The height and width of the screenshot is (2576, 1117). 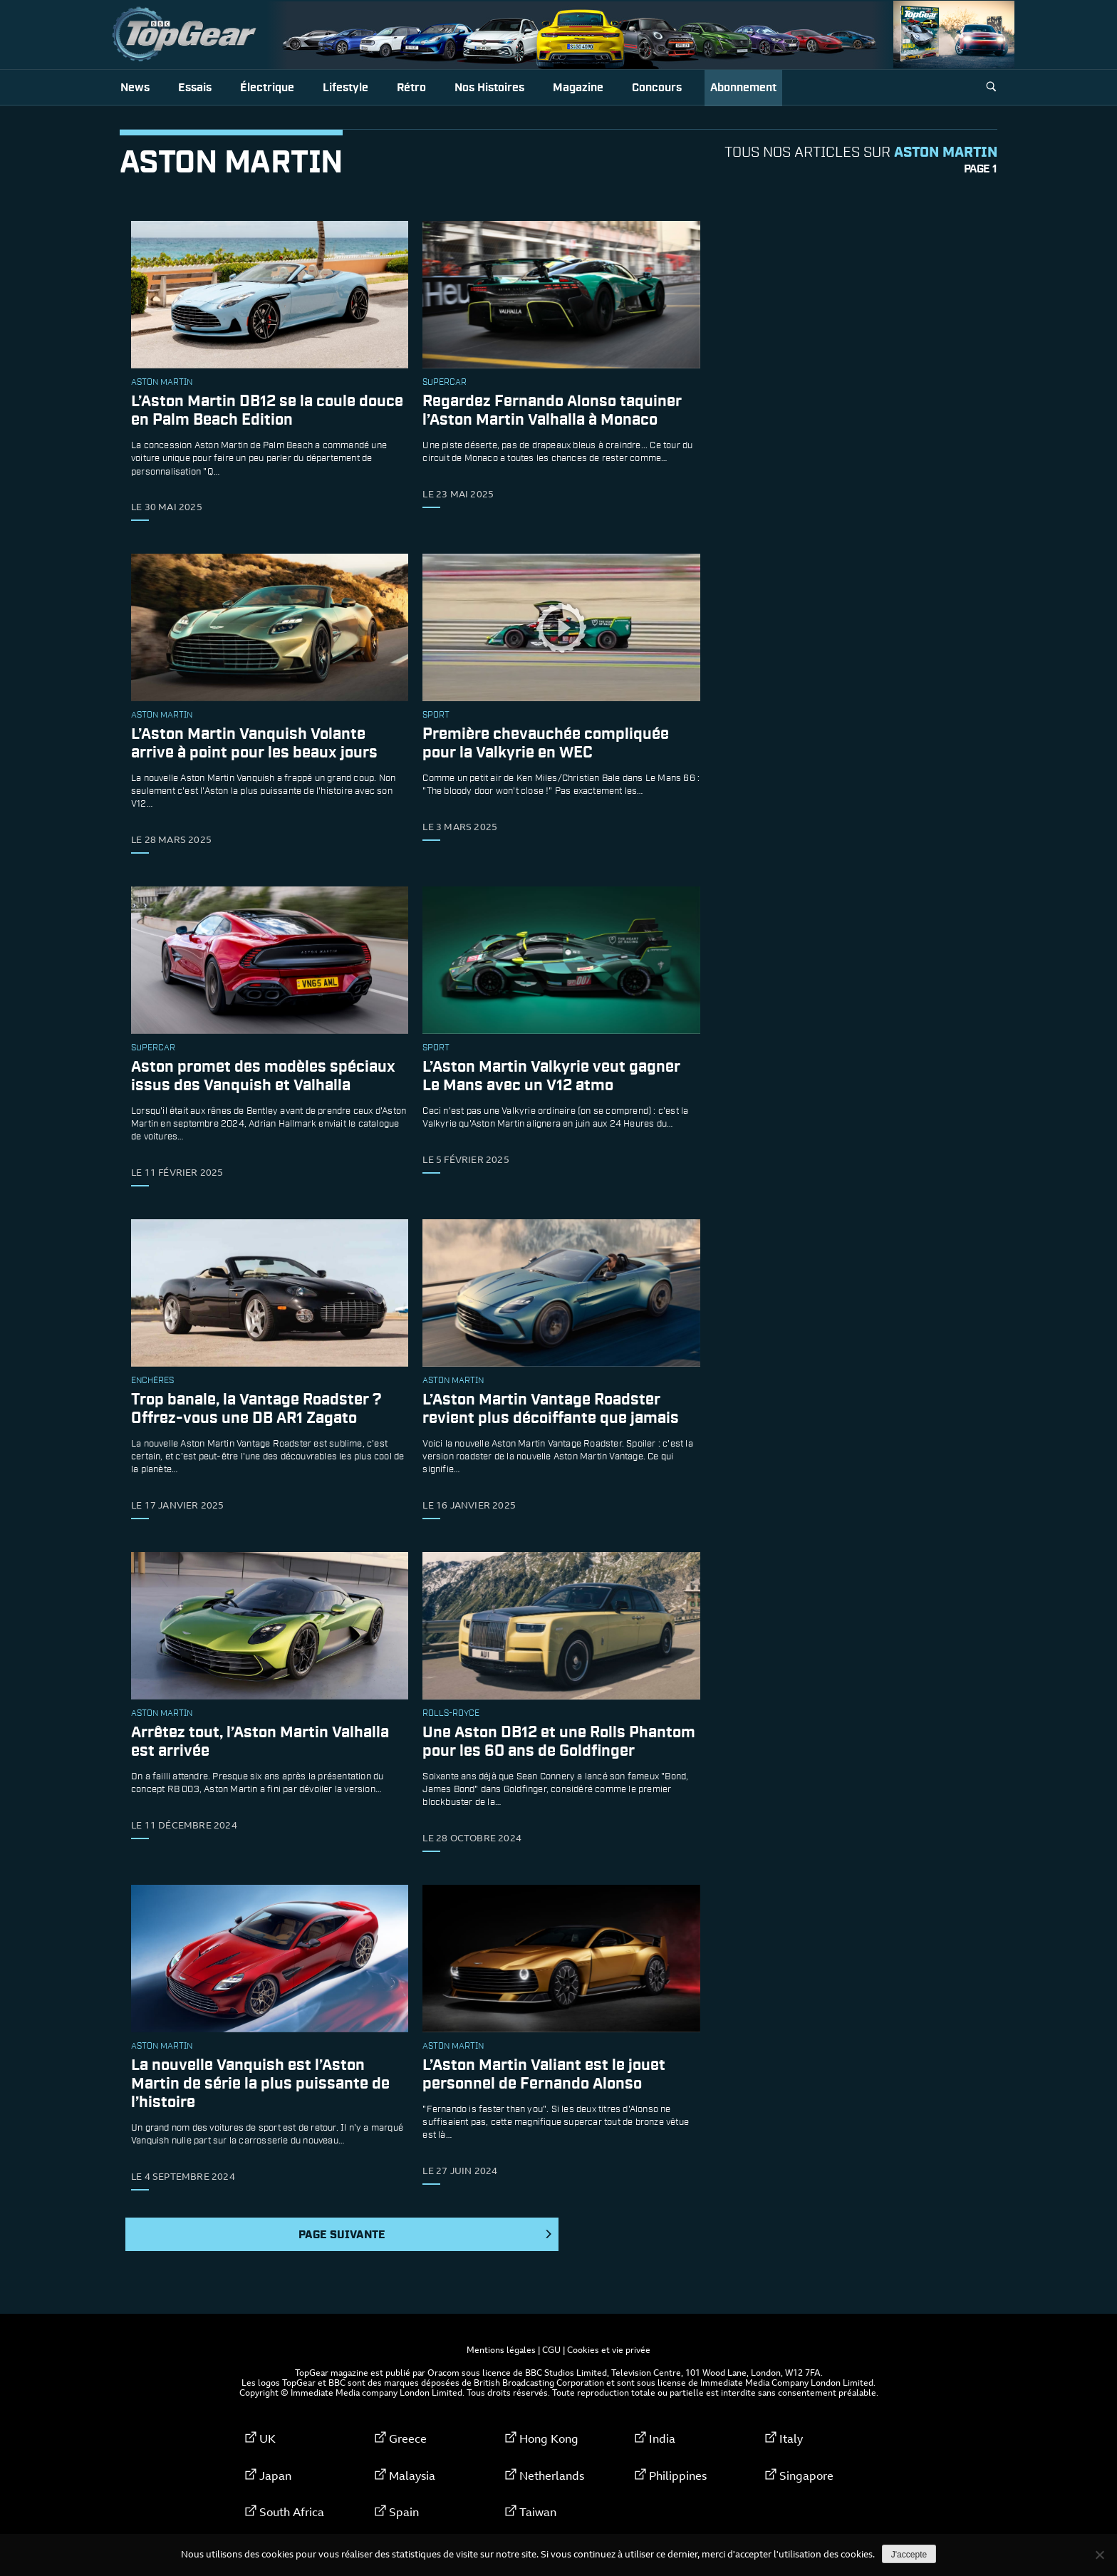 What do you see at coordinates (436, 715) in the screenshot?
I see `sport` at bounding box center [436, 715].